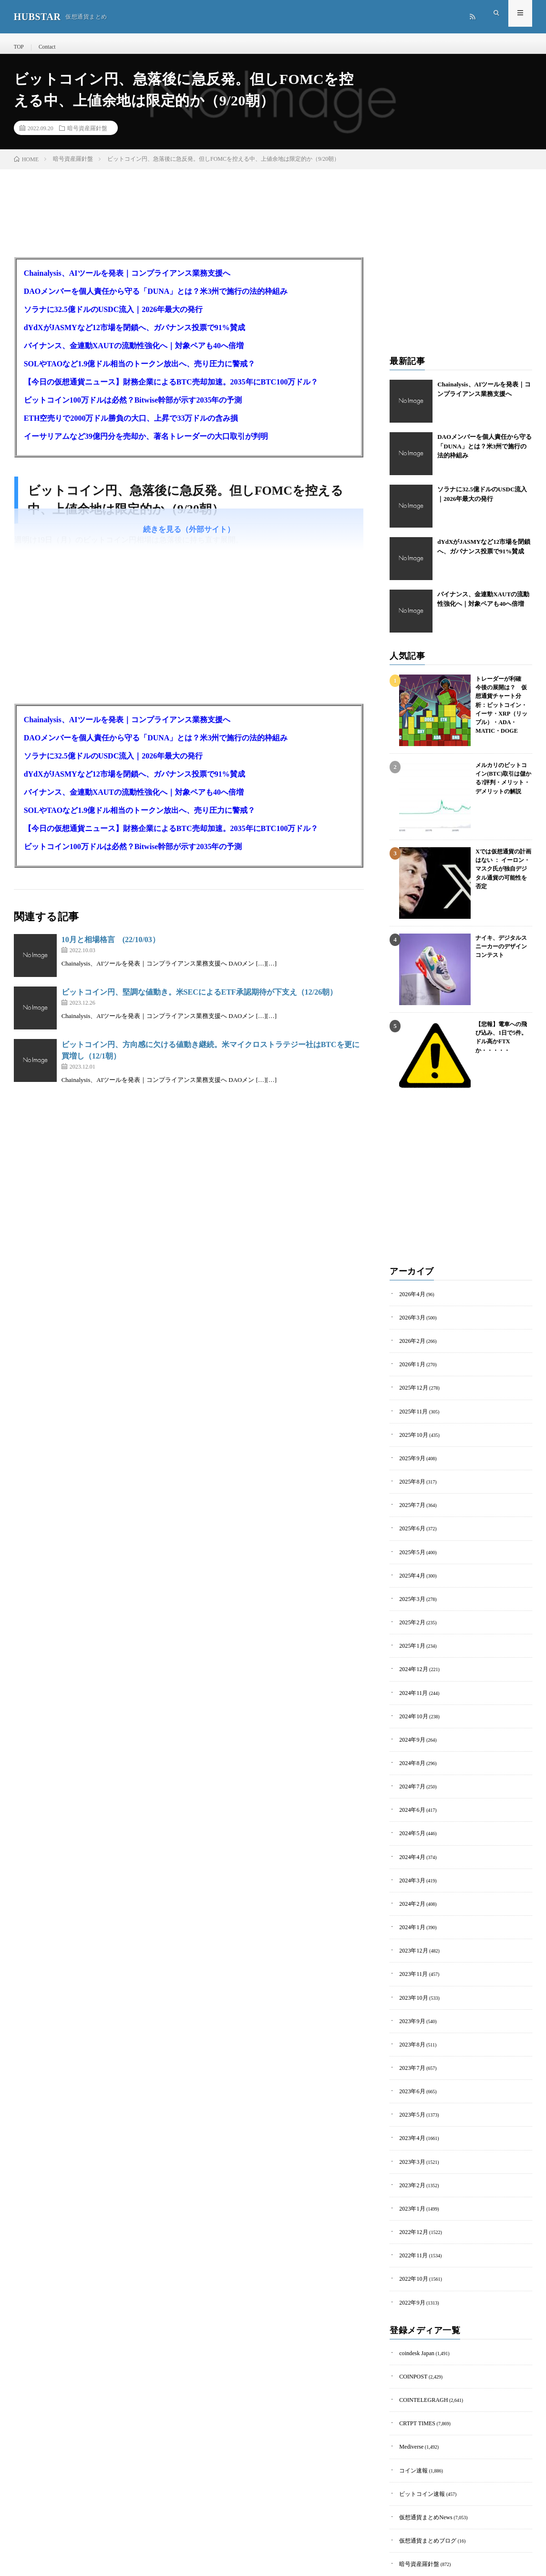 The image size is (546, 2576). What do you see at coordinates (410, 1828) in the screenshot?
I see `2024年4月` at bounding box center [410, 1828].